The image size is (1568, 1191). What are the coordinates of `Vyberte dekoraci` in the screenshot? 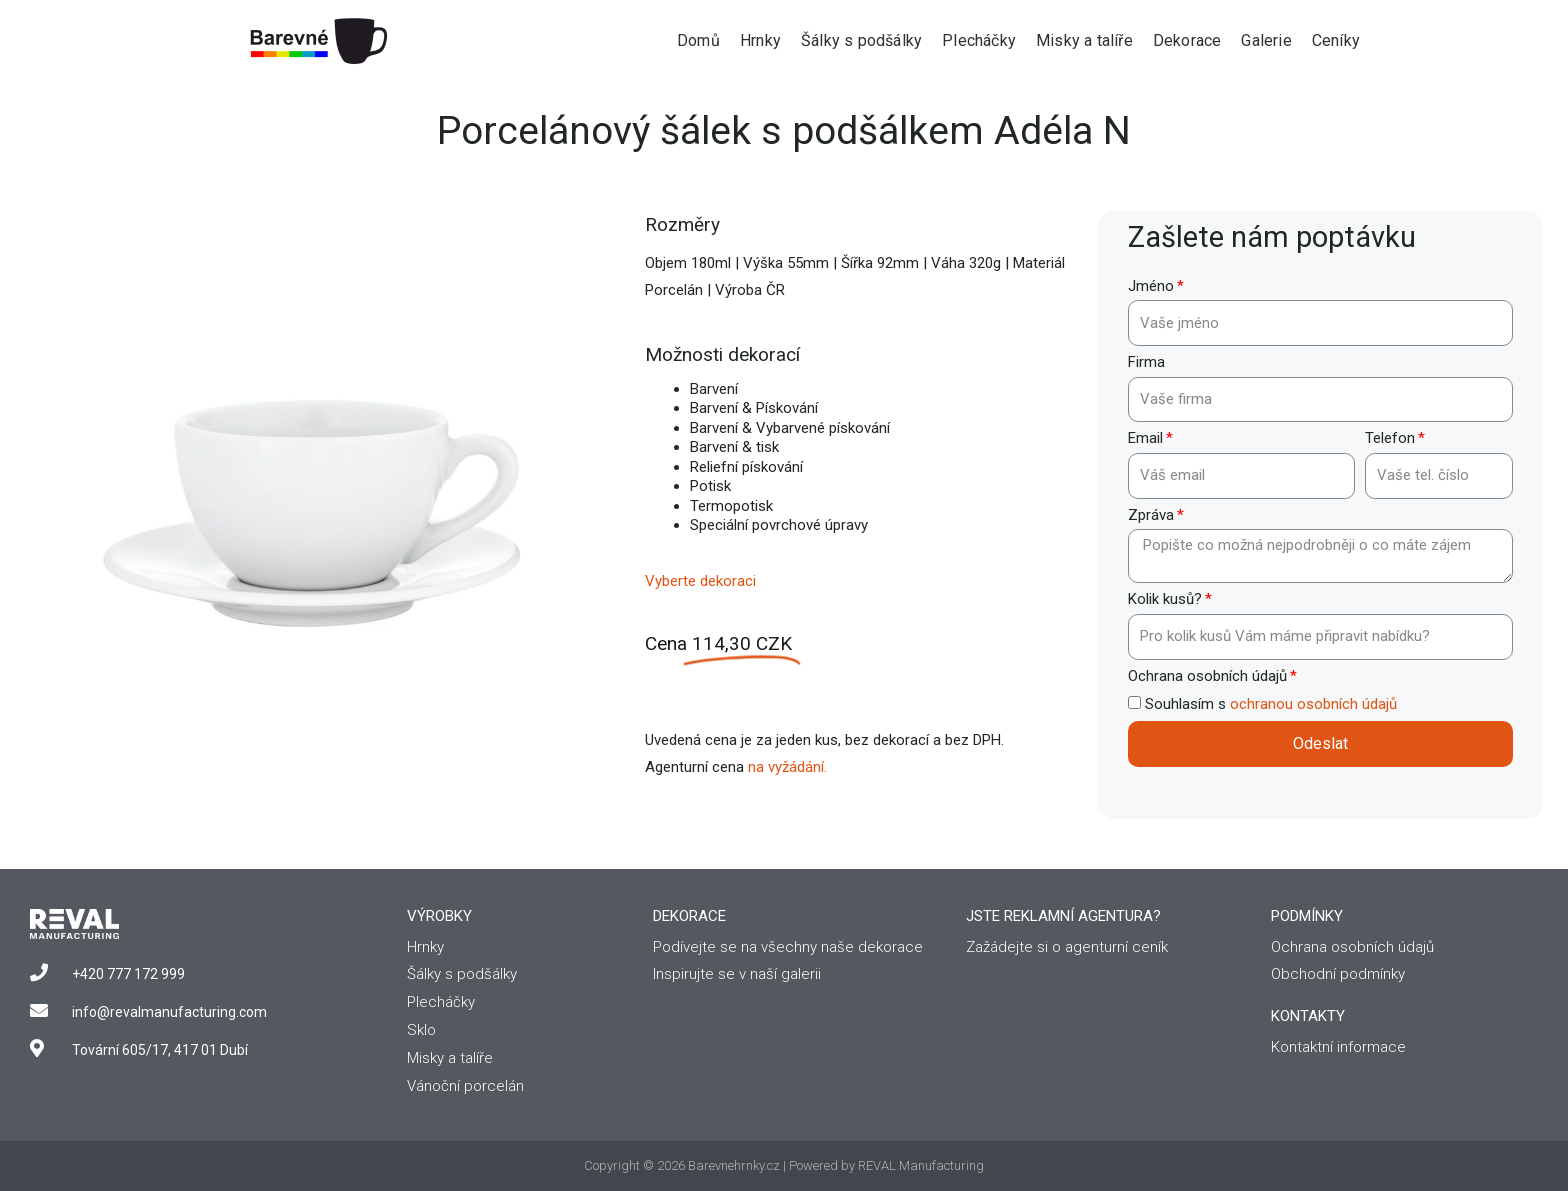 It's located at (700, 581).